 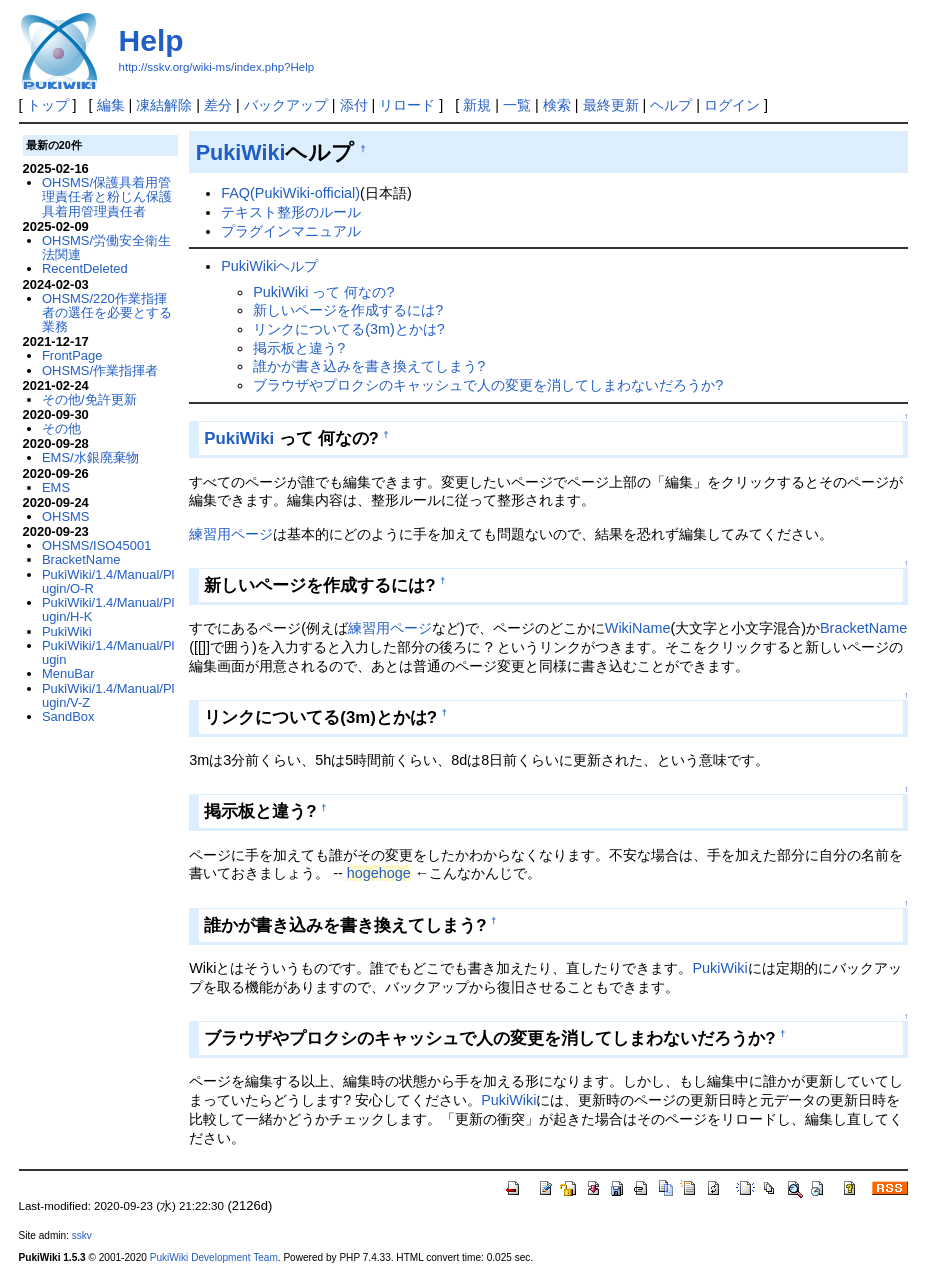 I want to click on 新規, so click(x=477, y=105).